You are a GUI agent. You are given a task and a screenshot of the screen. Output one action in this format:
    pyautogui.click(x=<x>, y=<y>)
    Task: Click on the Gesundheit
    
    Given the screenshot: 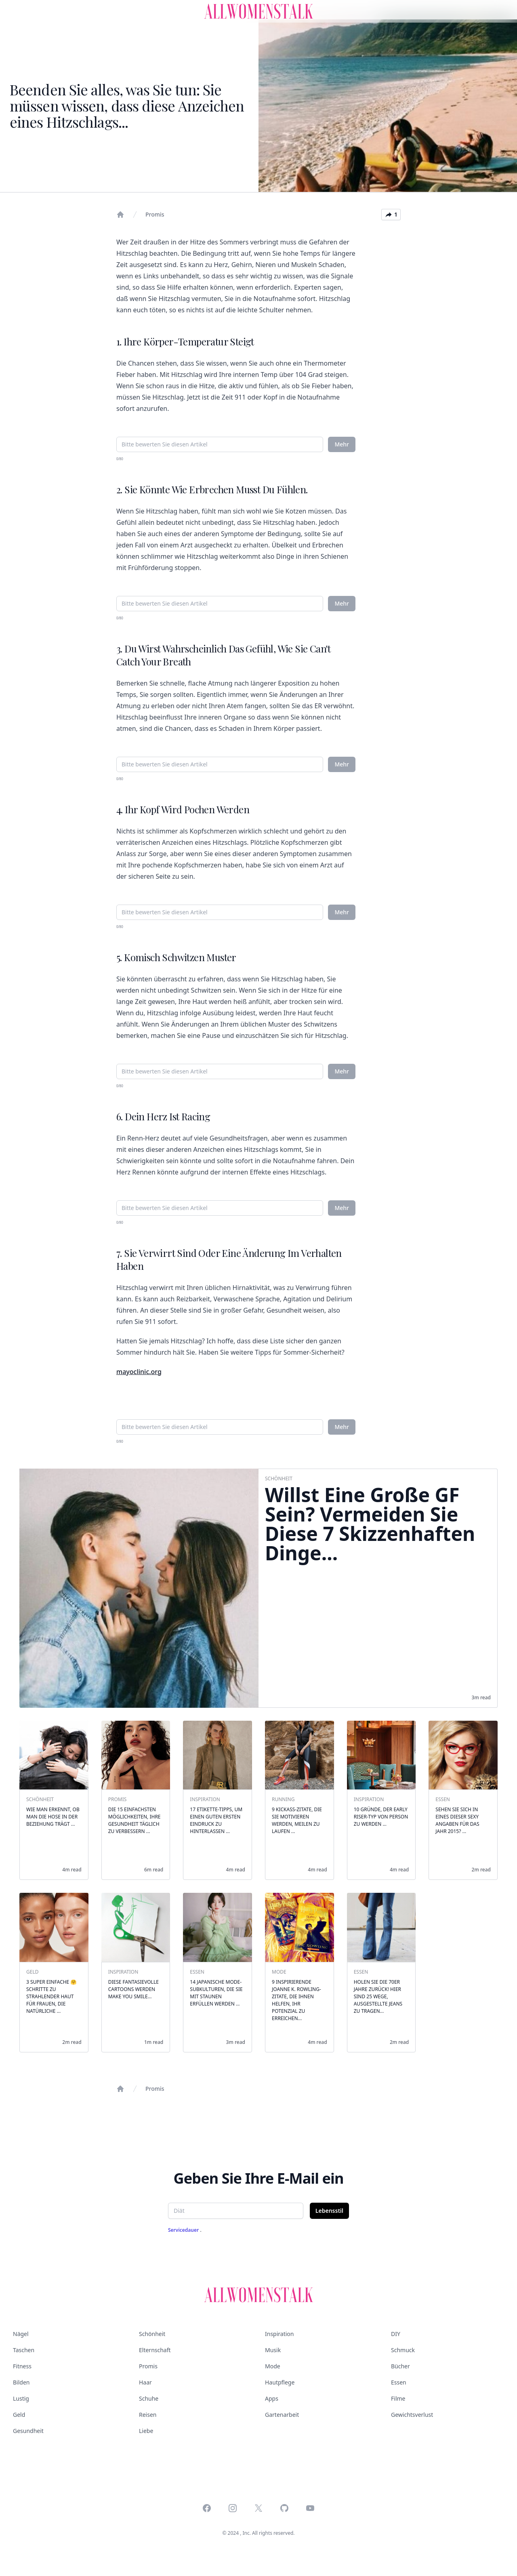 What is the action you would take?
    pyautogui.click(x=28, y=2431)
    